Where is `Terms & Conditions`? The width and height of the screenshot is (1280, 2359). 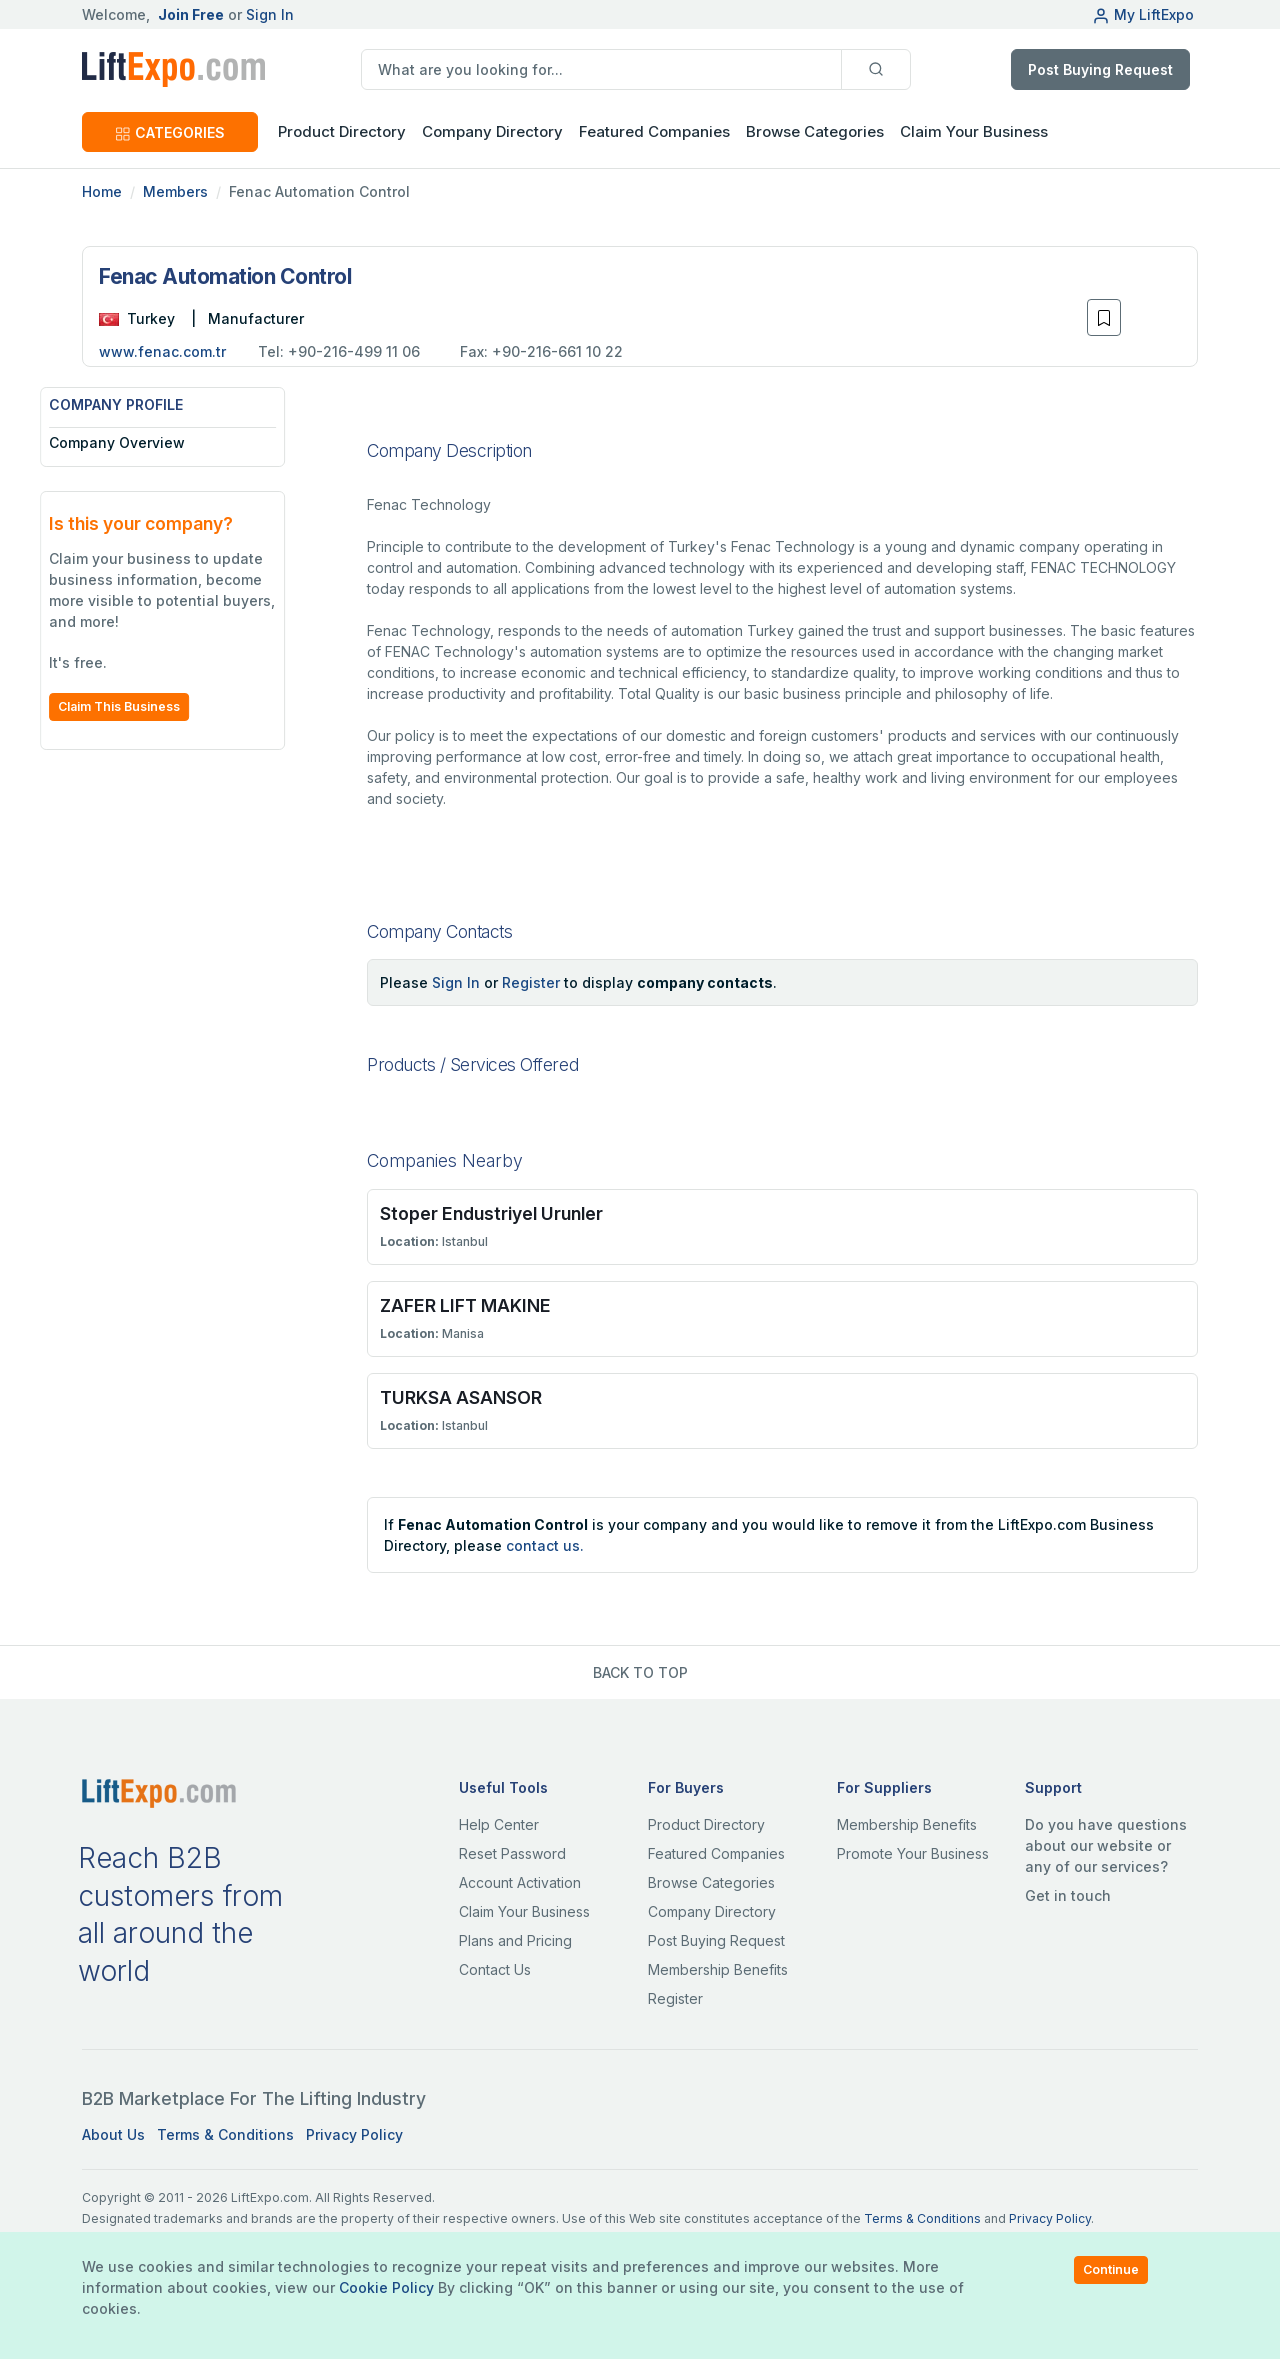
Terms & Conditions is located at coordinates (225, 2134).